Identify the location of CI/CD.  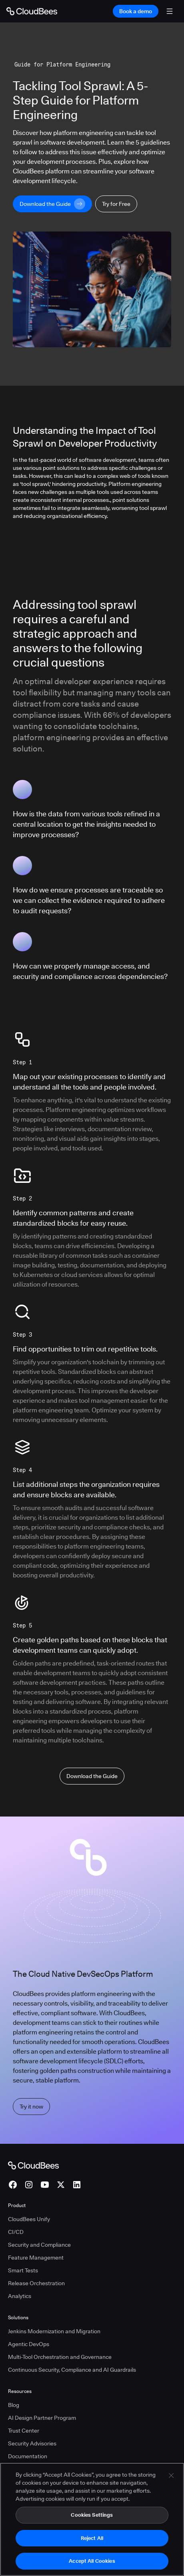
(16, 2232).